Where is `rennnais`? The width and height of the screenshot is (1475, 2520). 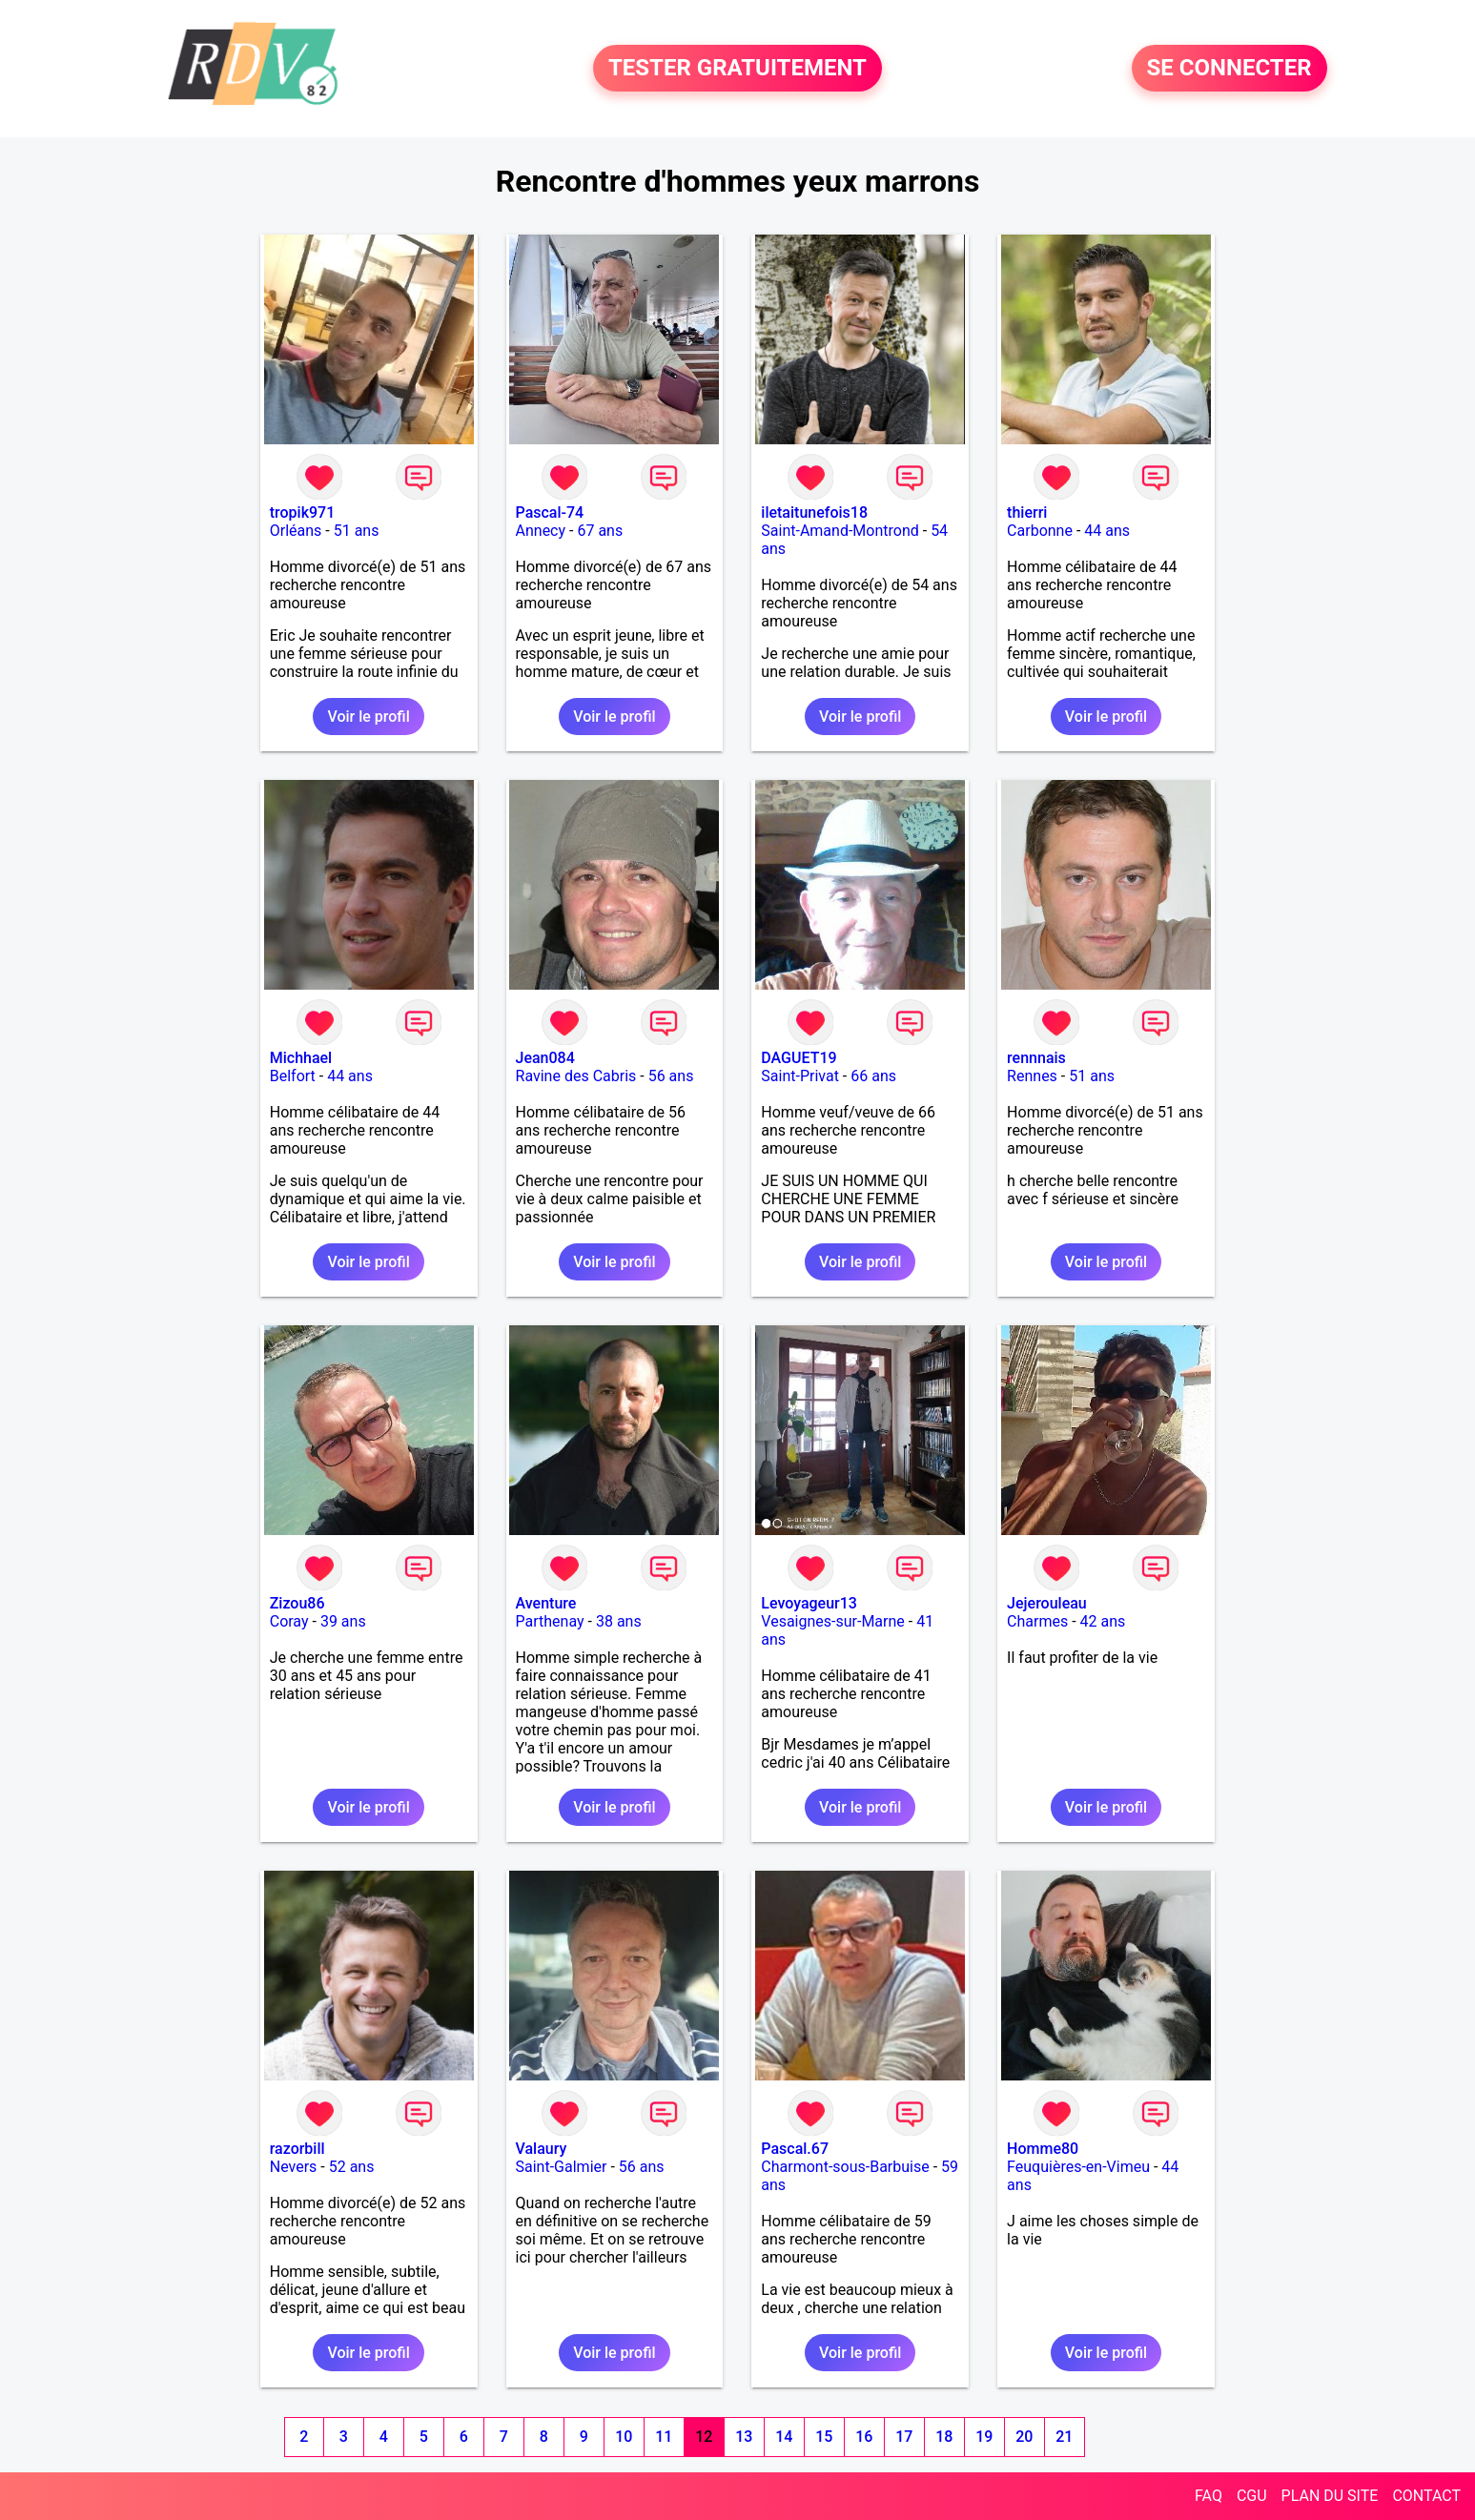
rennnais is located at coordinates (1036, 1058).